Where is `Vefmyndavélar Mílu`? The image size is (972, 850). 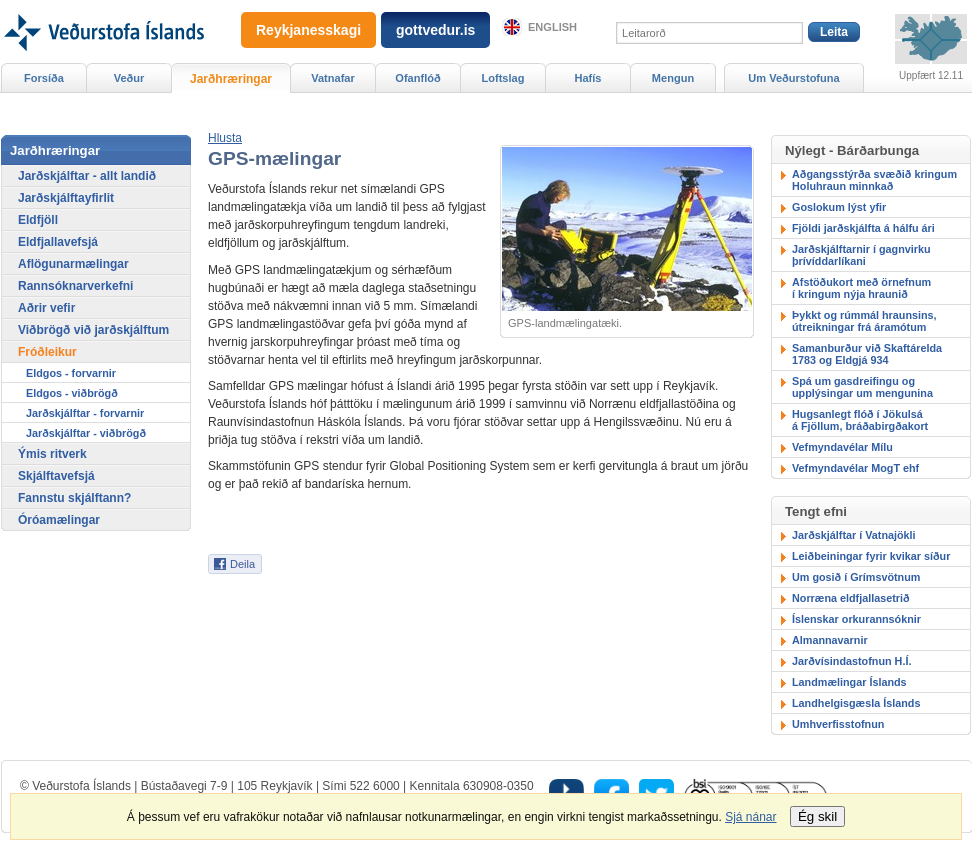 Vefmyndavélar Mílu is located at coordinates (842, 447).